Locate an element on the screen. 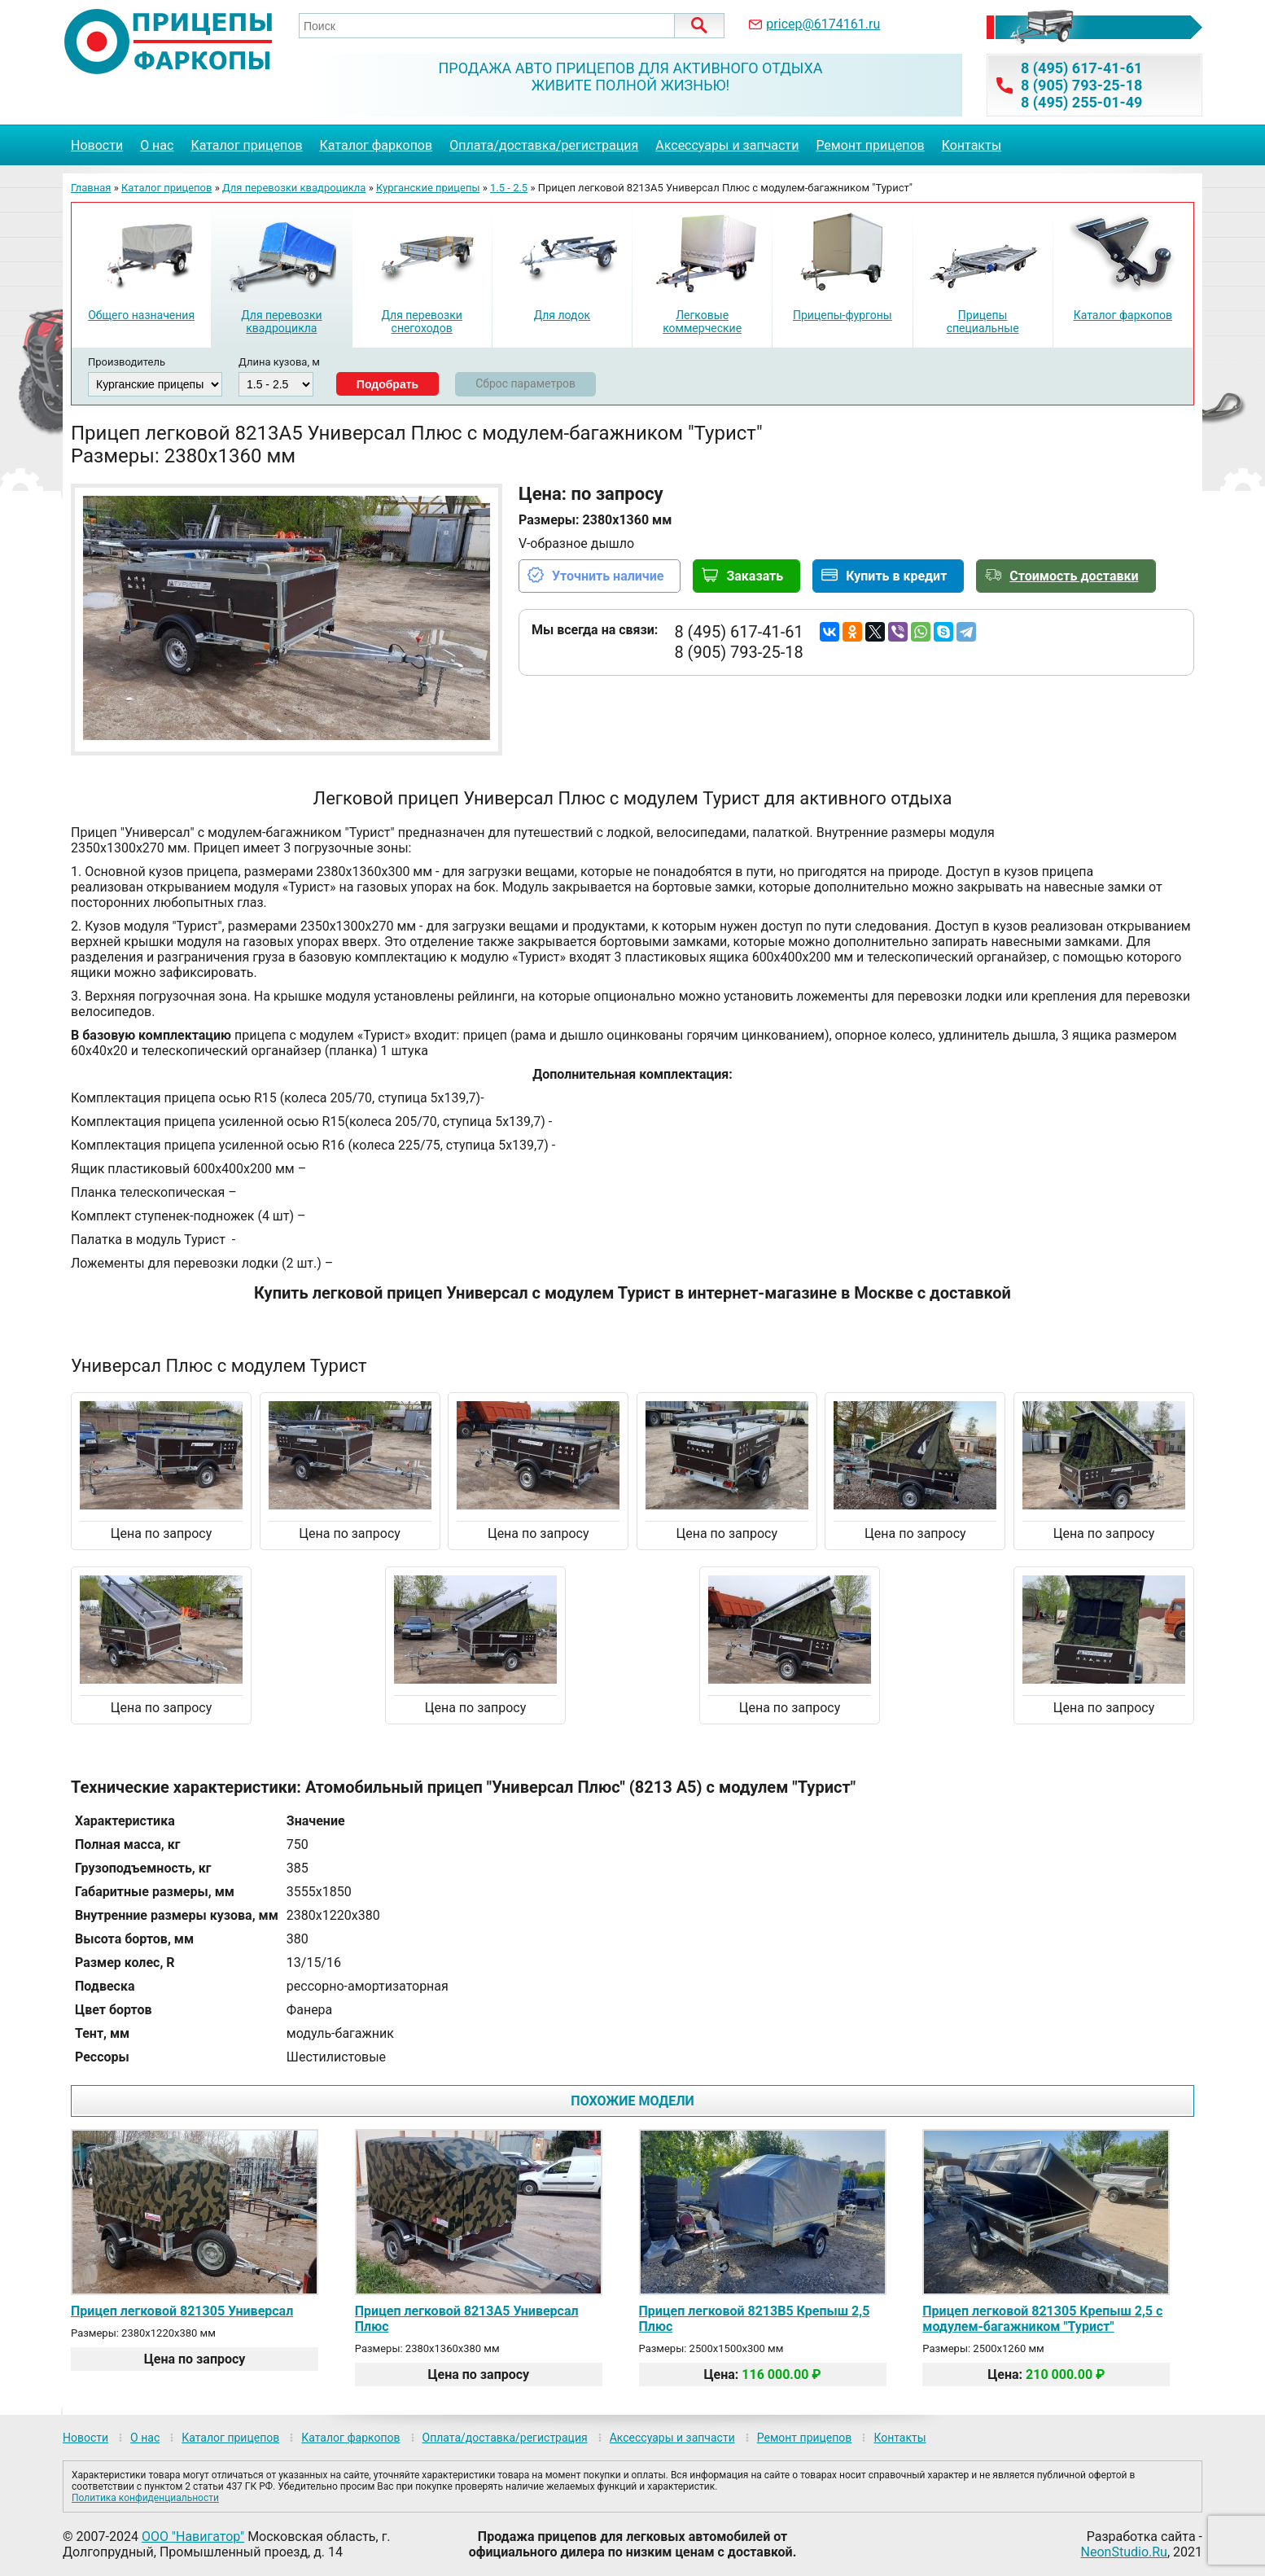 Image resolution: width=1265 pixels, height=2576 pixels. Курганские прицепы is located at coordinates (428, 188).